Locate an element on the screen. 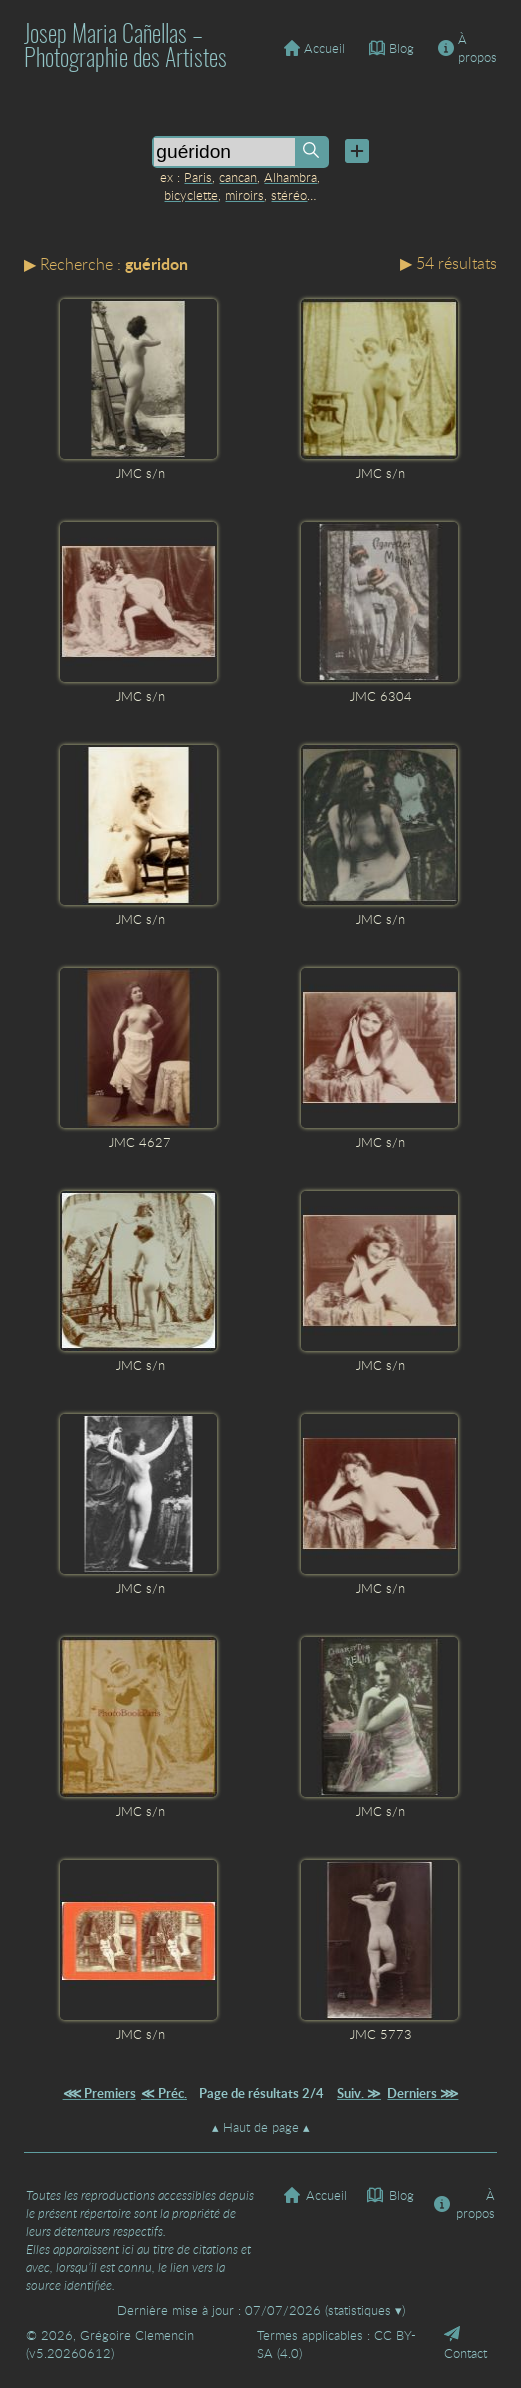  miroirs is located at coordinates (244, 195).